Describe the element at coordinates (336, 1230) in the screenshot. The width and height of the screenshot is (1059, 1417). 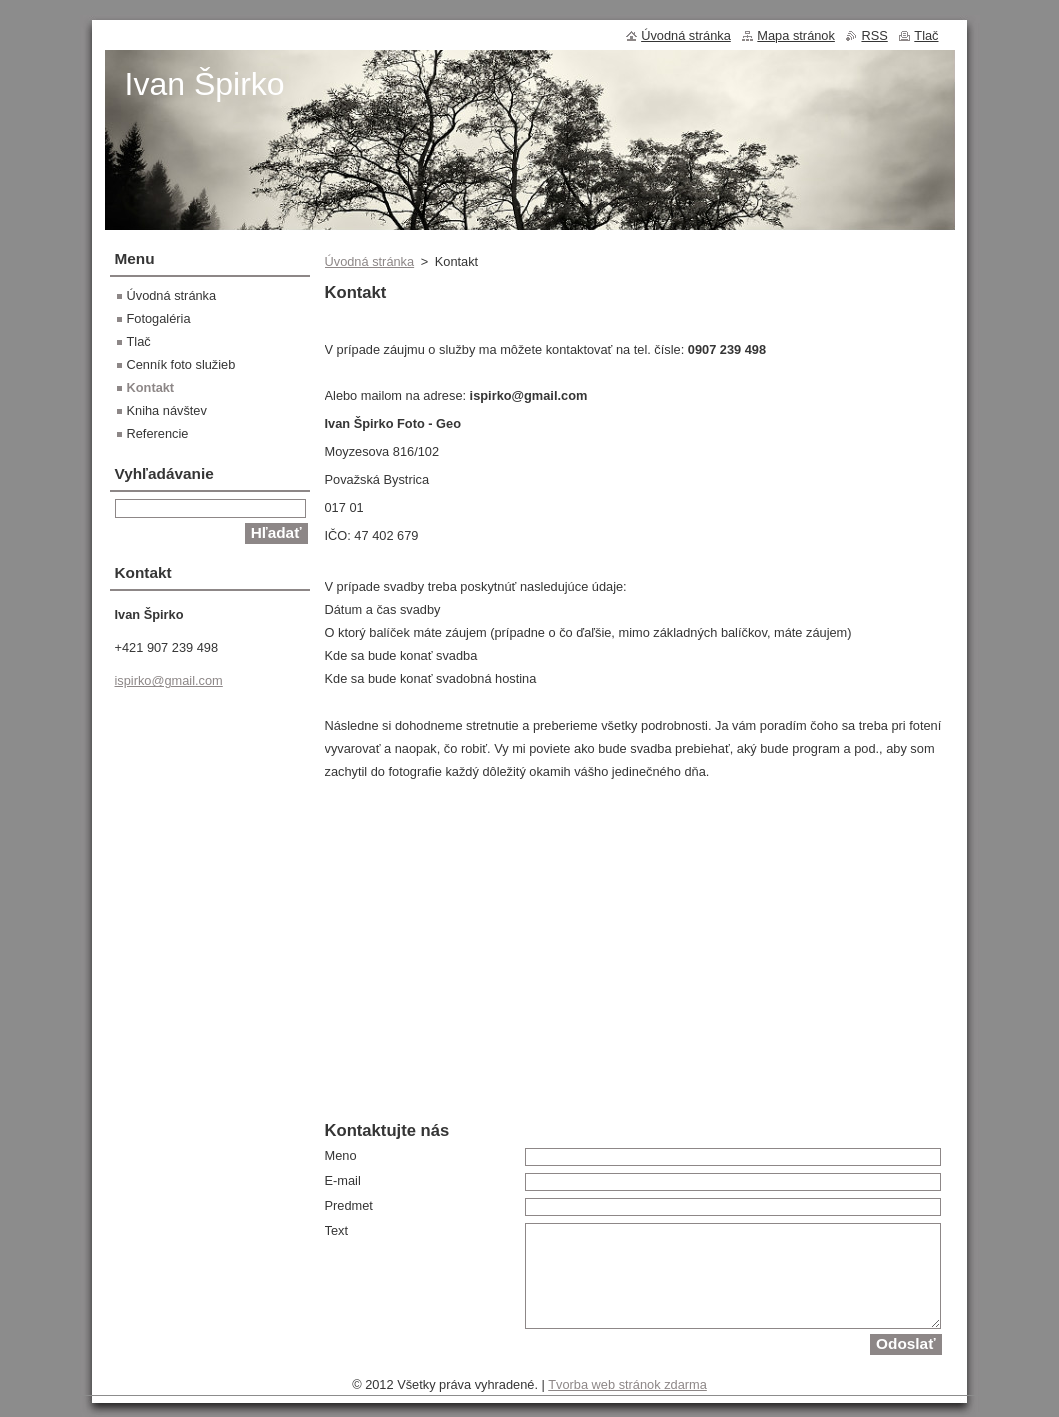
I see `Text` at that location.